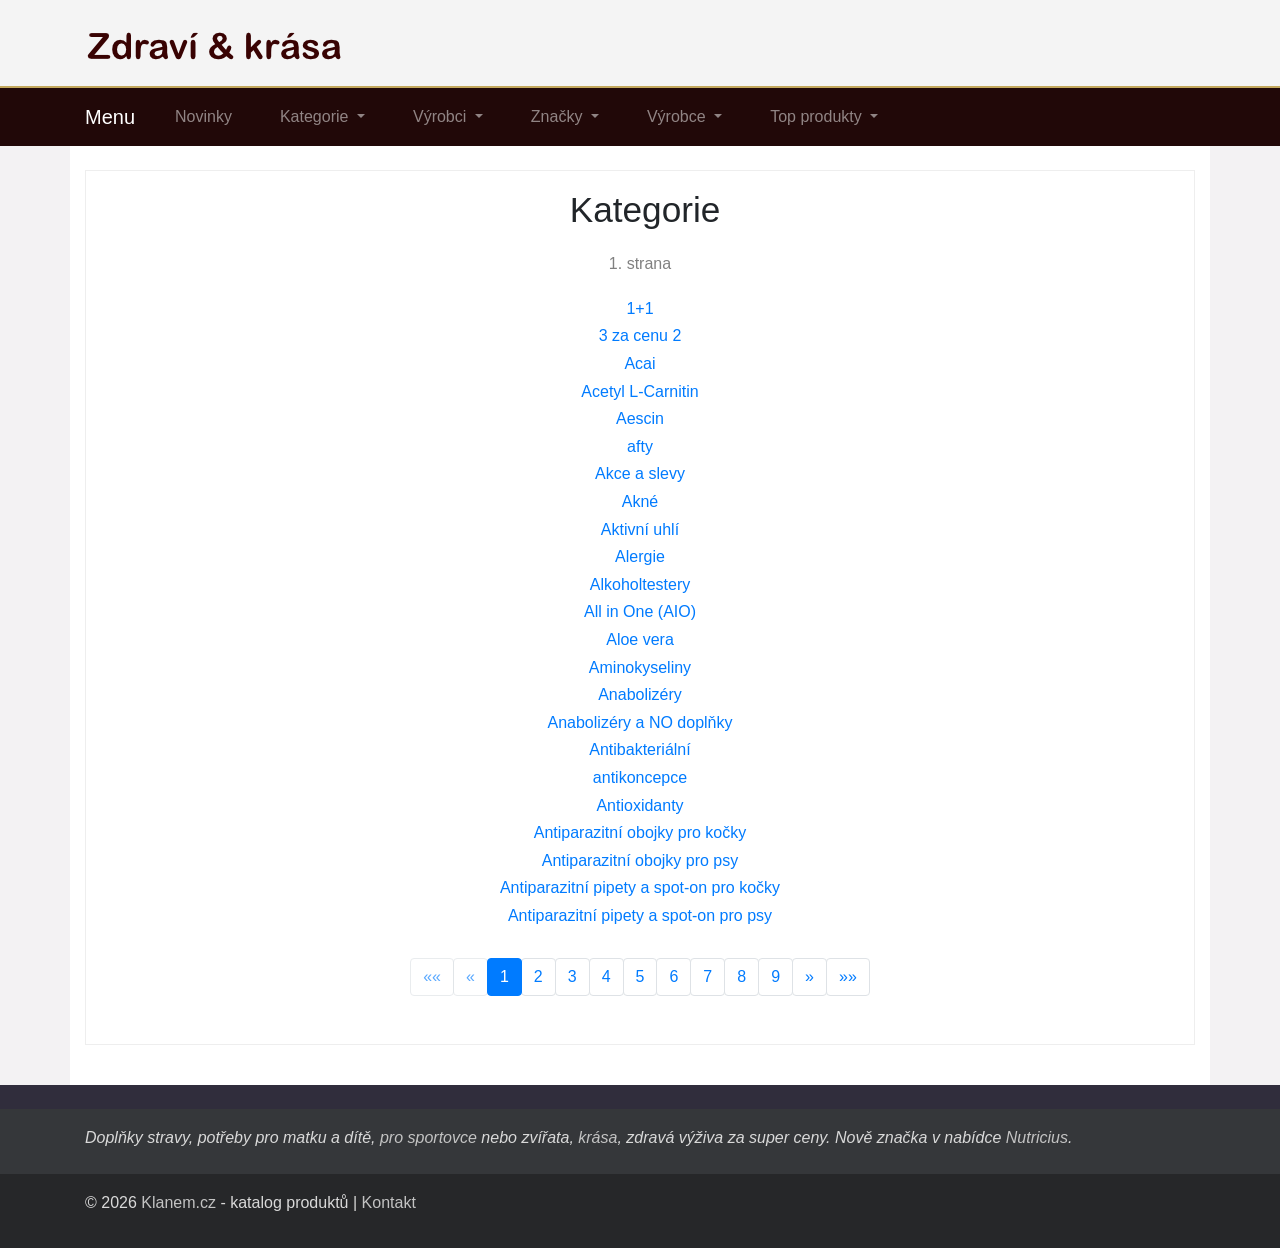 The height and width of the screenshot is (1248, 1280). What do you see at coordinates (640, 584) in the screenshot?
I see `Alkoholtestery` at bounding box center [640, 584].